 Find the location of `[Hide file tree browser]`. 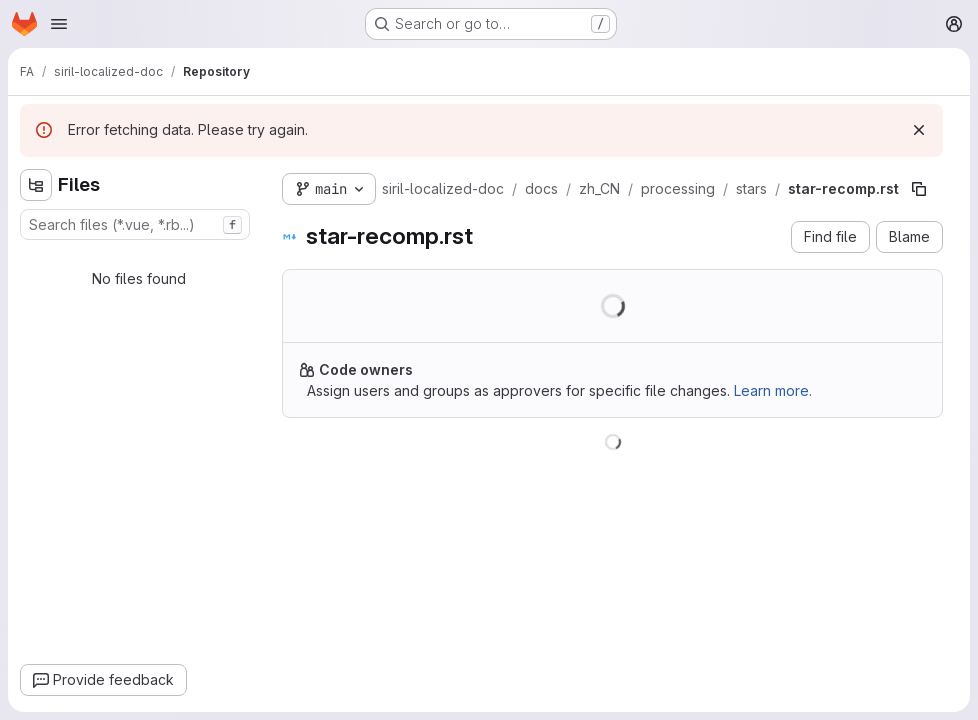

[Hide file tree browser] is located at coordinates (36, 185).